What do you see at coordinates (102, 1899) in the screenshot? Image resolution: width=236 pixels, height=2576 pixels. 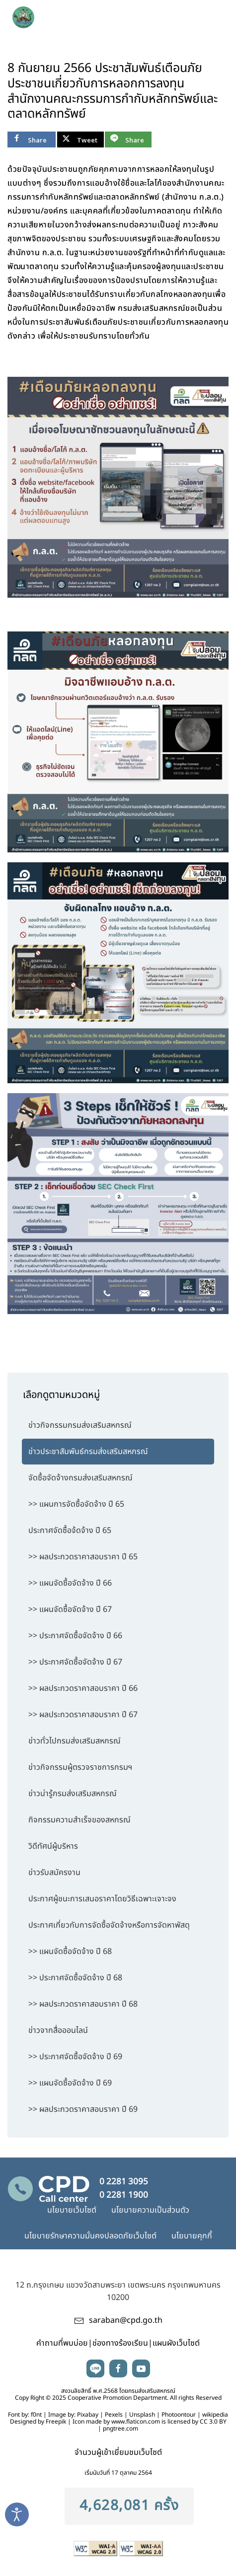 I see `ประกาศผู้ชนะการเสนอราคาโดยวิธีเฉพาะเจาะจง` at bounding box center [102, 1899].